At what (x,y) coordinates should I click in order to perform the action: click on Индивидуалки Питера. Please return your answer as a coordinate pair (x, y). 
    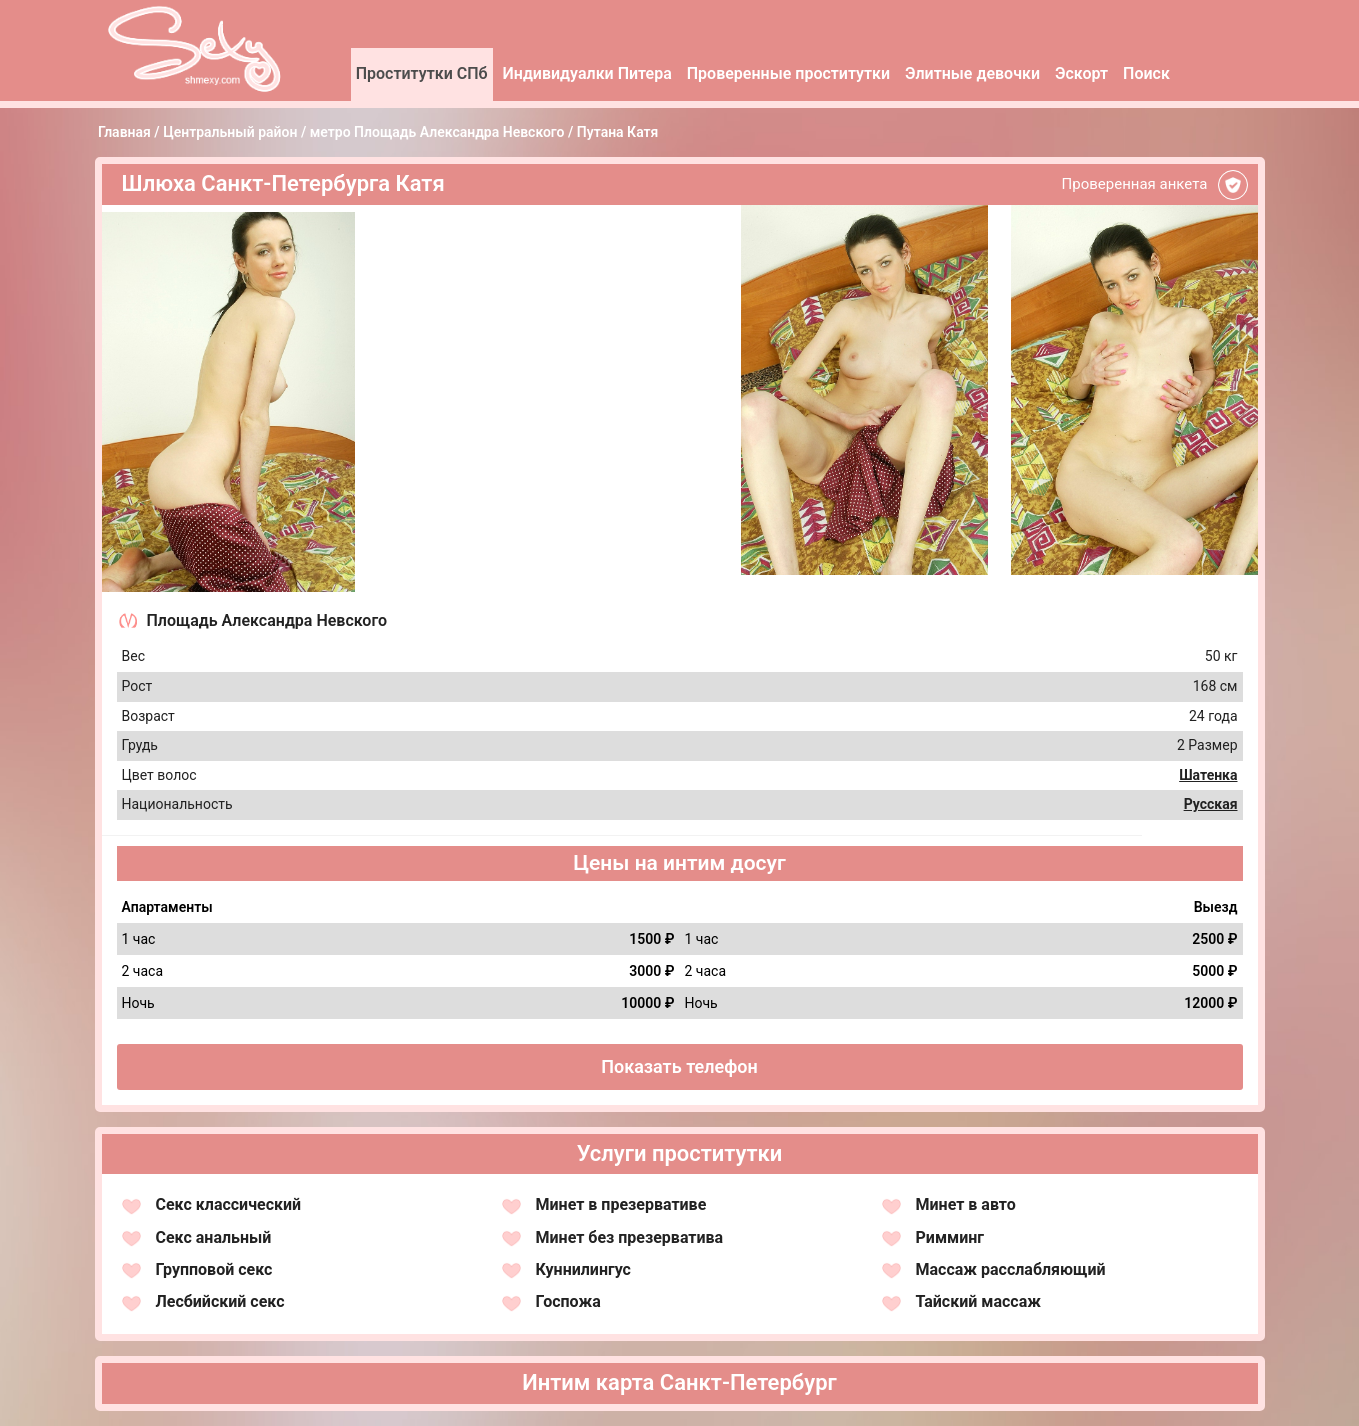
    Looking at the image, I should click on (587, 73).